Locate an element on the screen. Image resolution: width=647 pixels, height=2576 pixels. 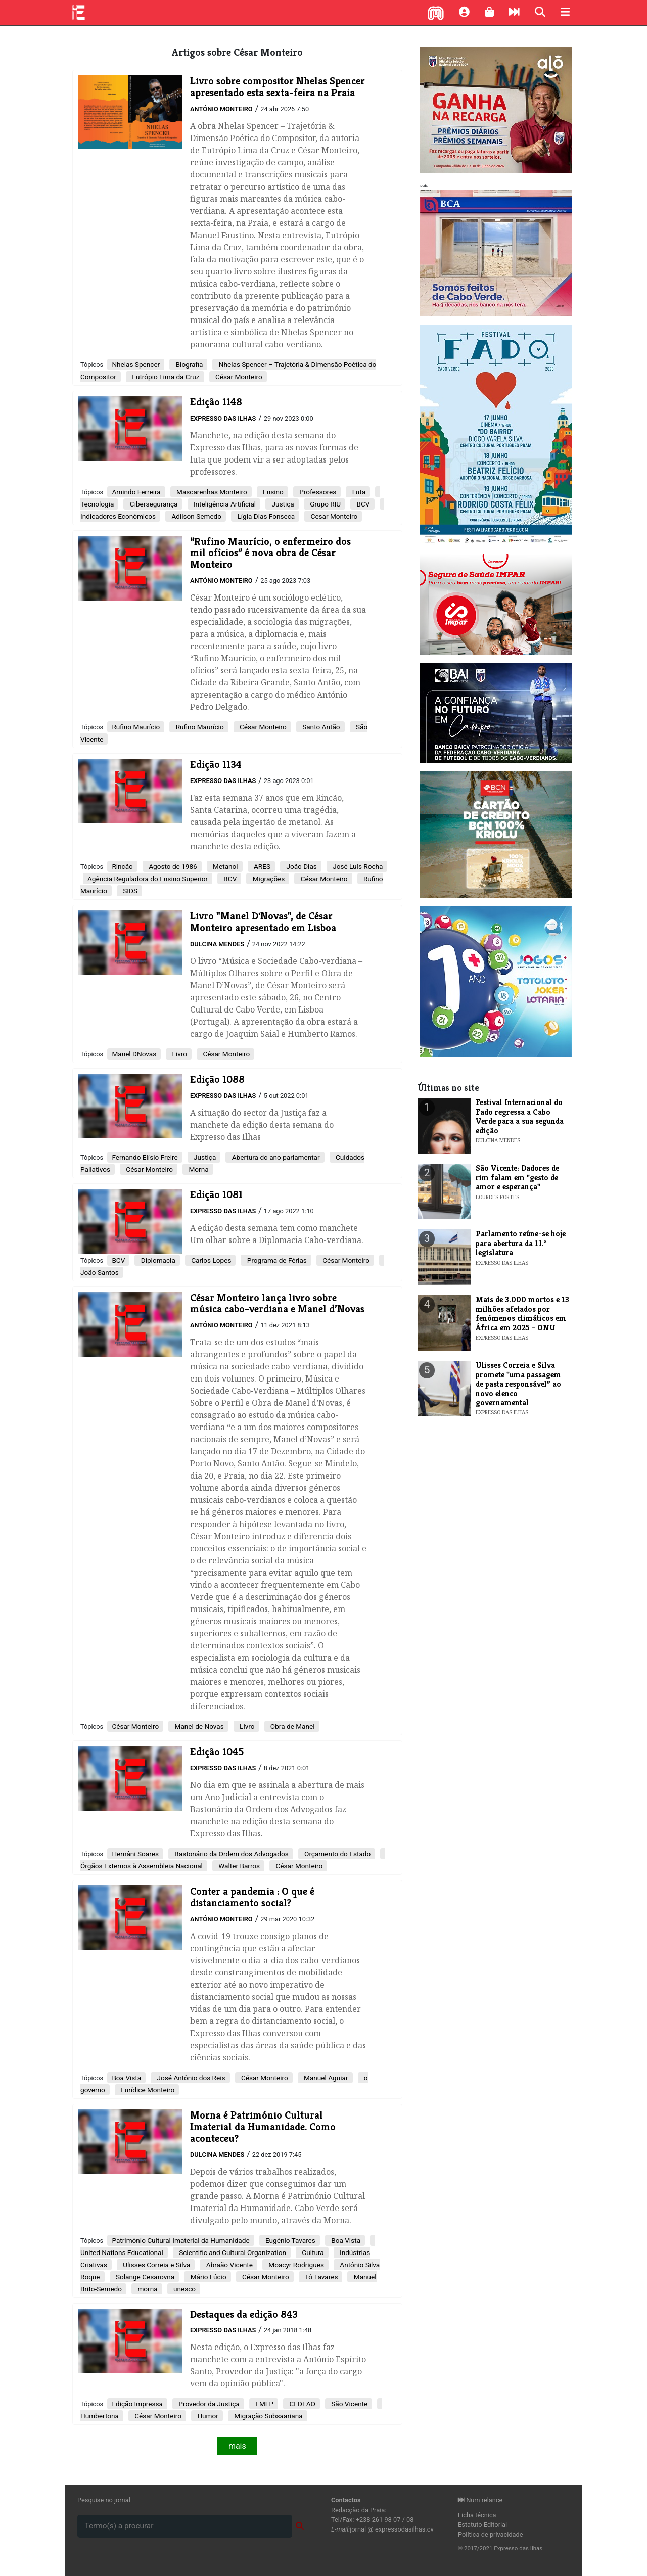
Agosto de 1986 is located at coordinates (172, 866).